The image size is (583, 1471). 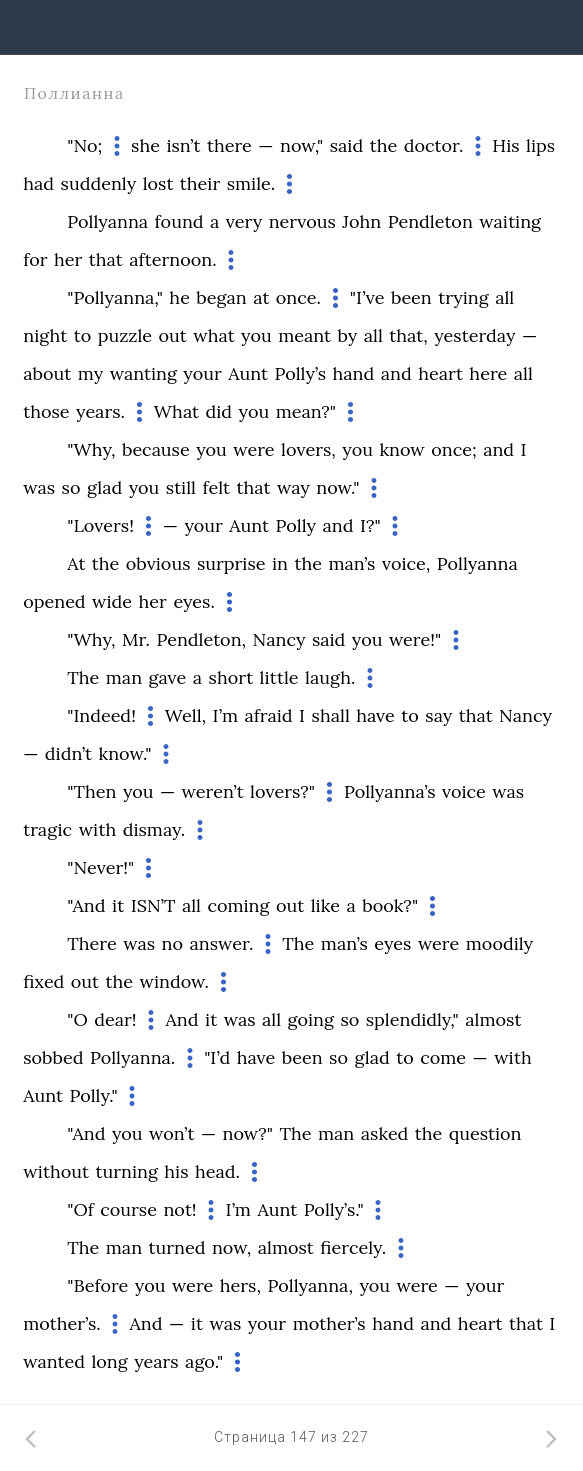 I want to click on Pollyanna., so click(x=132, y=1057).